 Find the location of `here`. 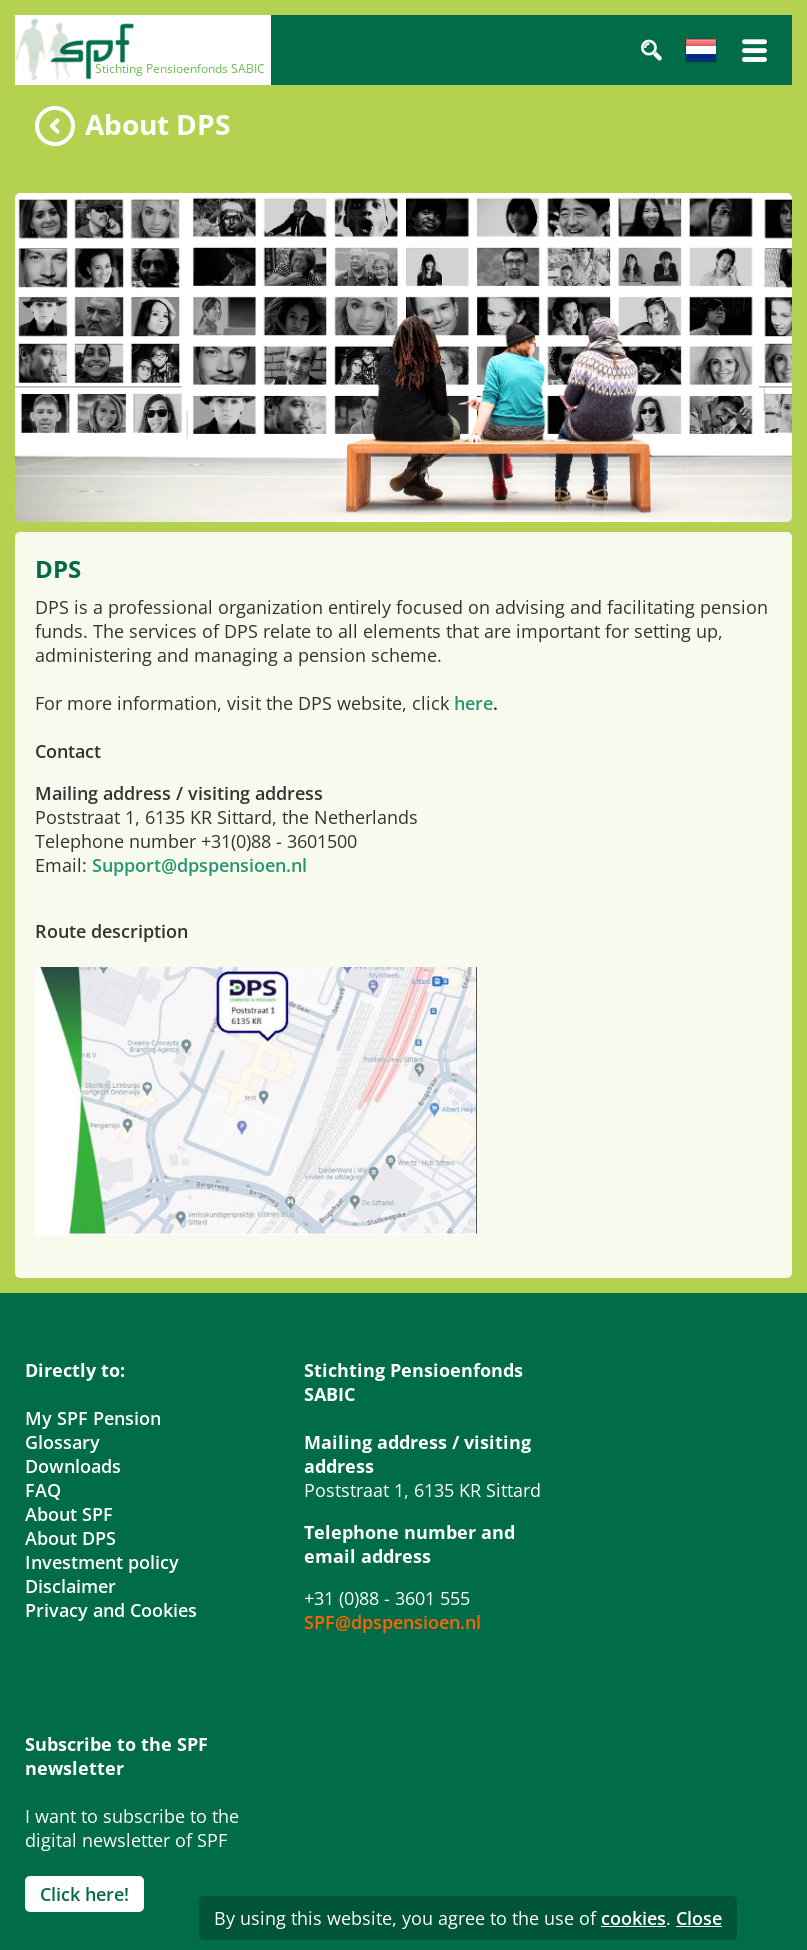

here is located at coordinates (473, 703).